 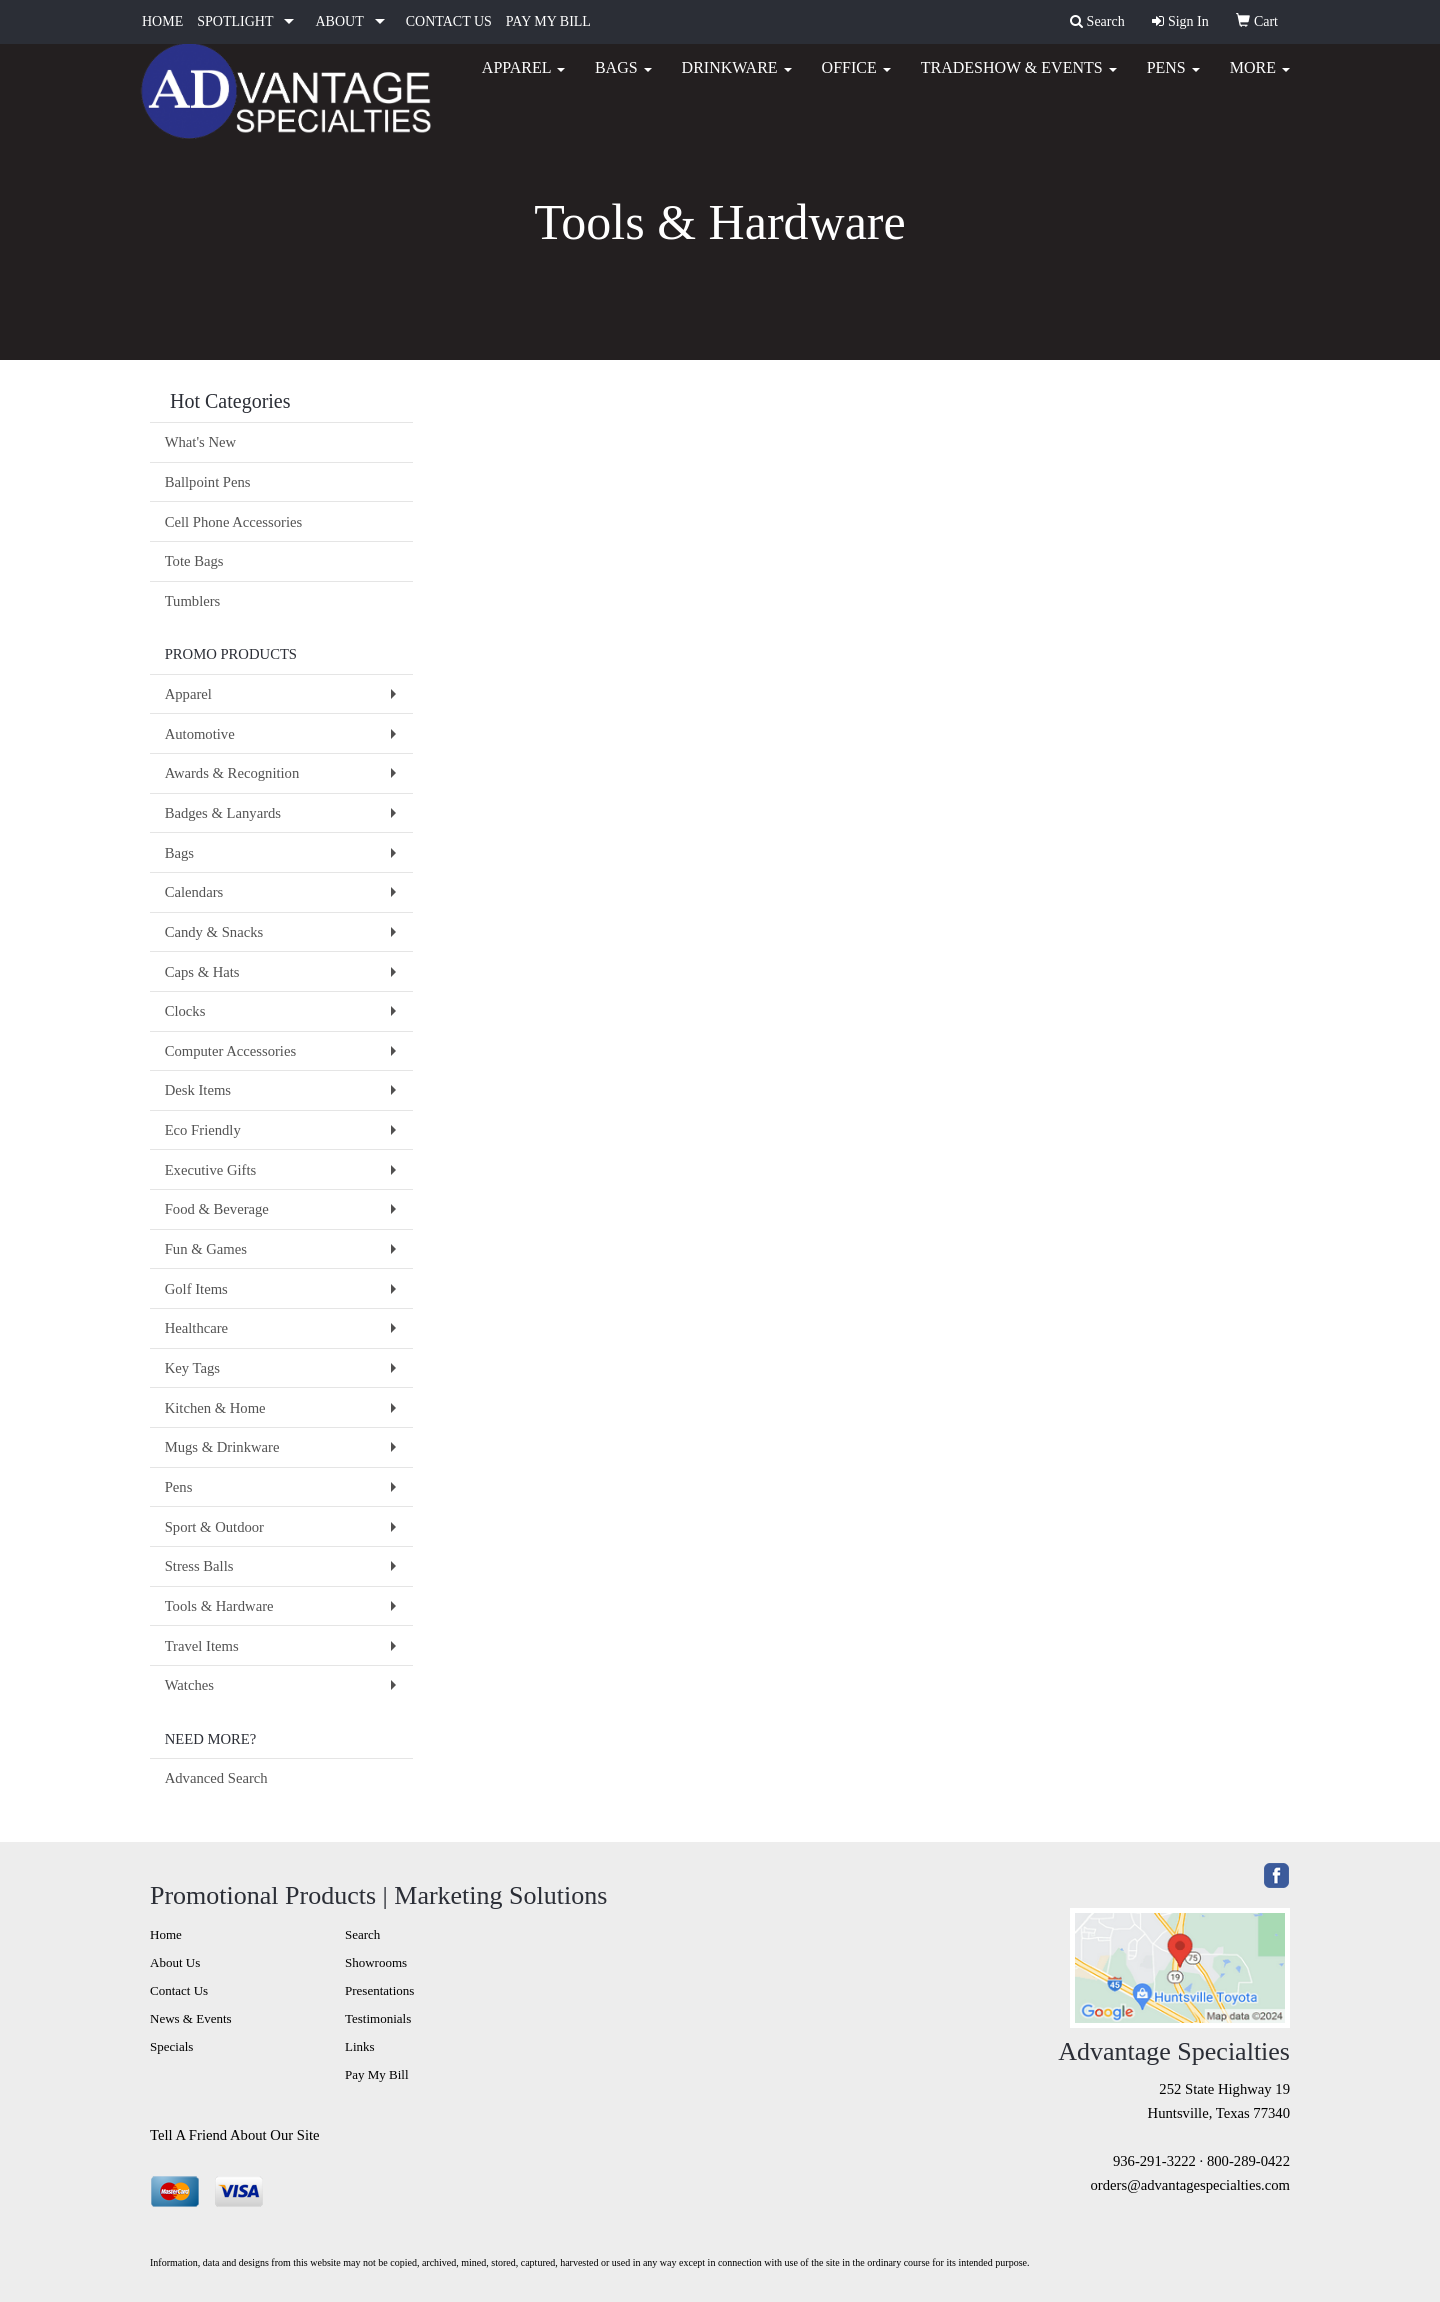 I want to click on Mugs & Drinkware, so click(x=222, y=1447).